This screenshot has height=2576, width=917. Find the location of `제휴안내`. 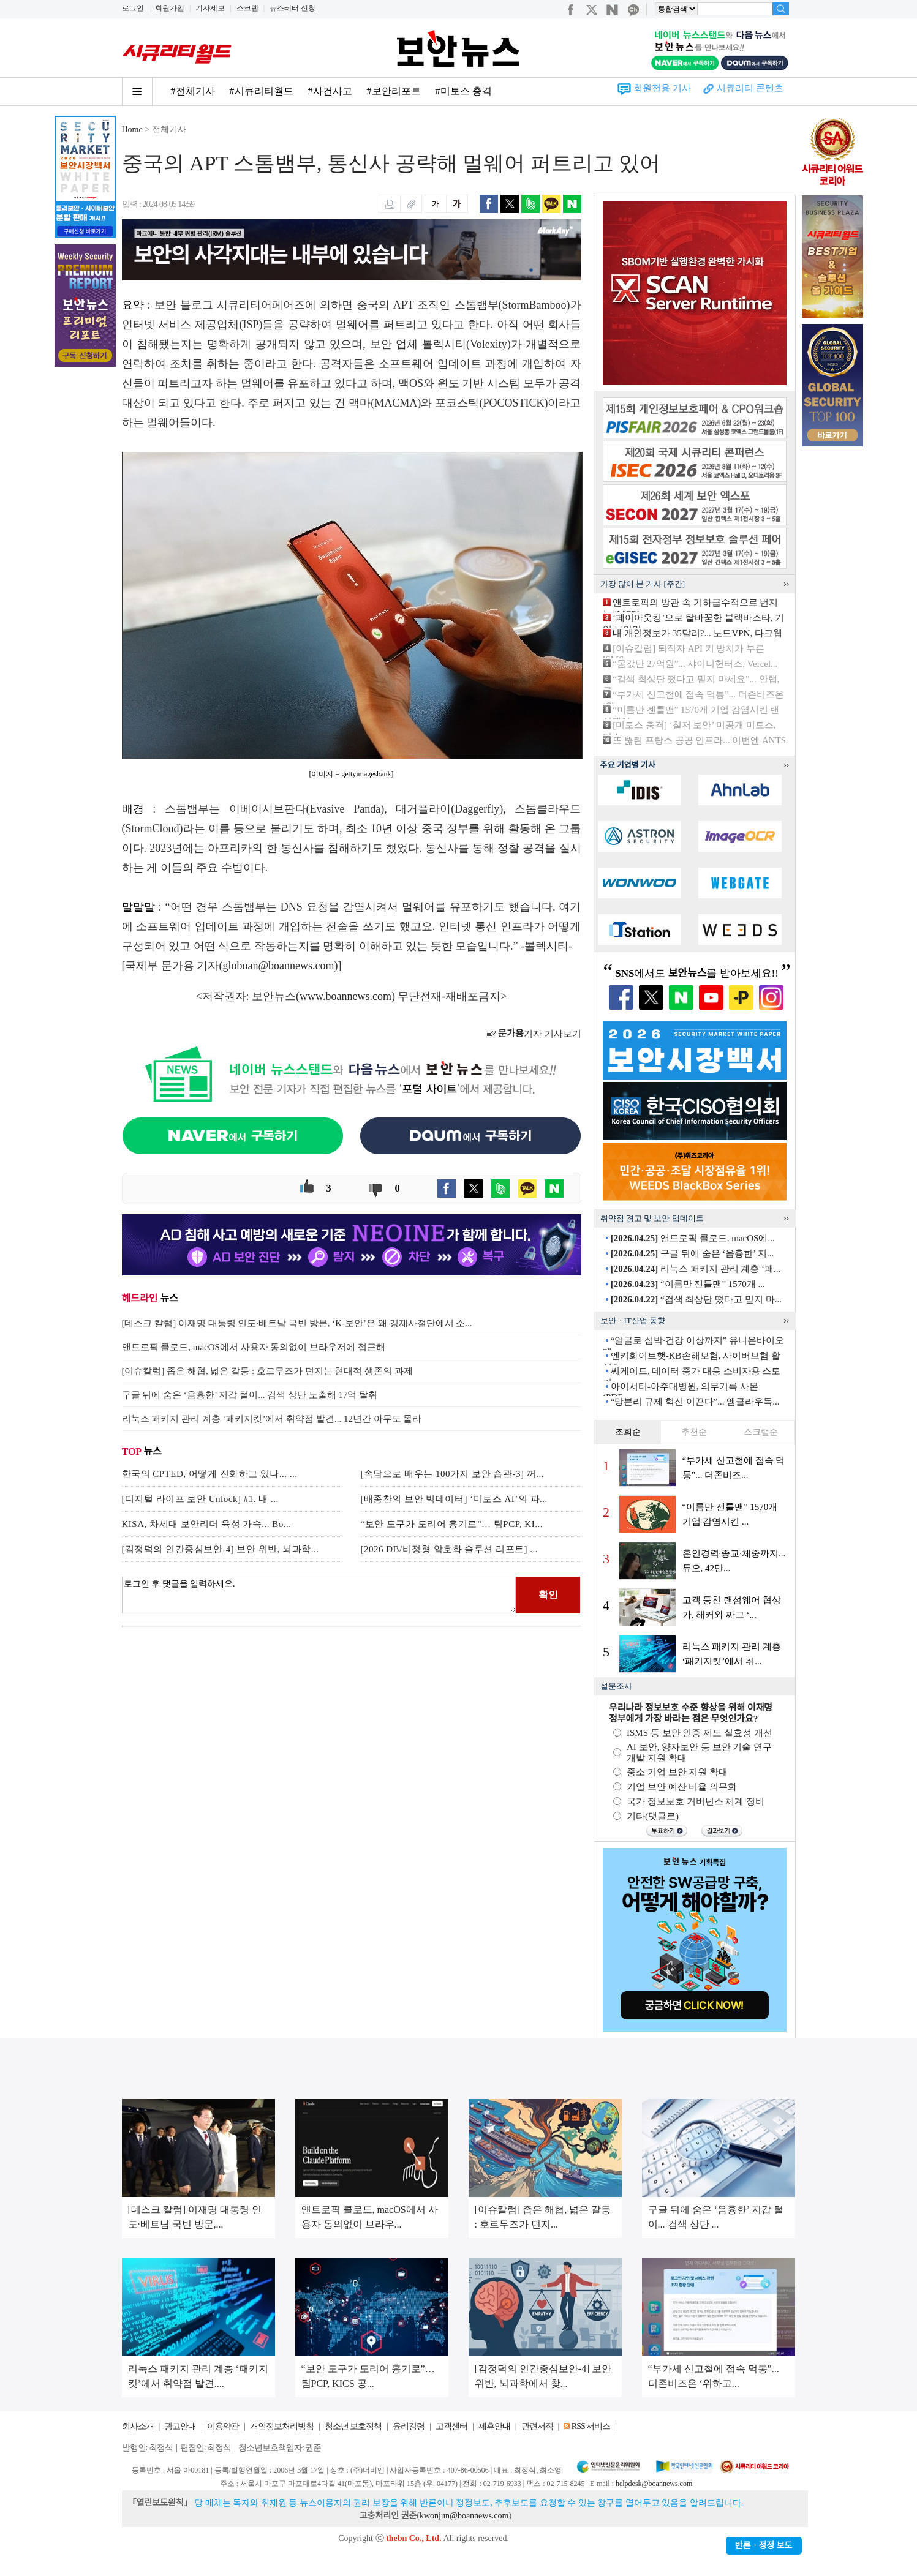

제휴안내 is located at coordinates (494, 2426).